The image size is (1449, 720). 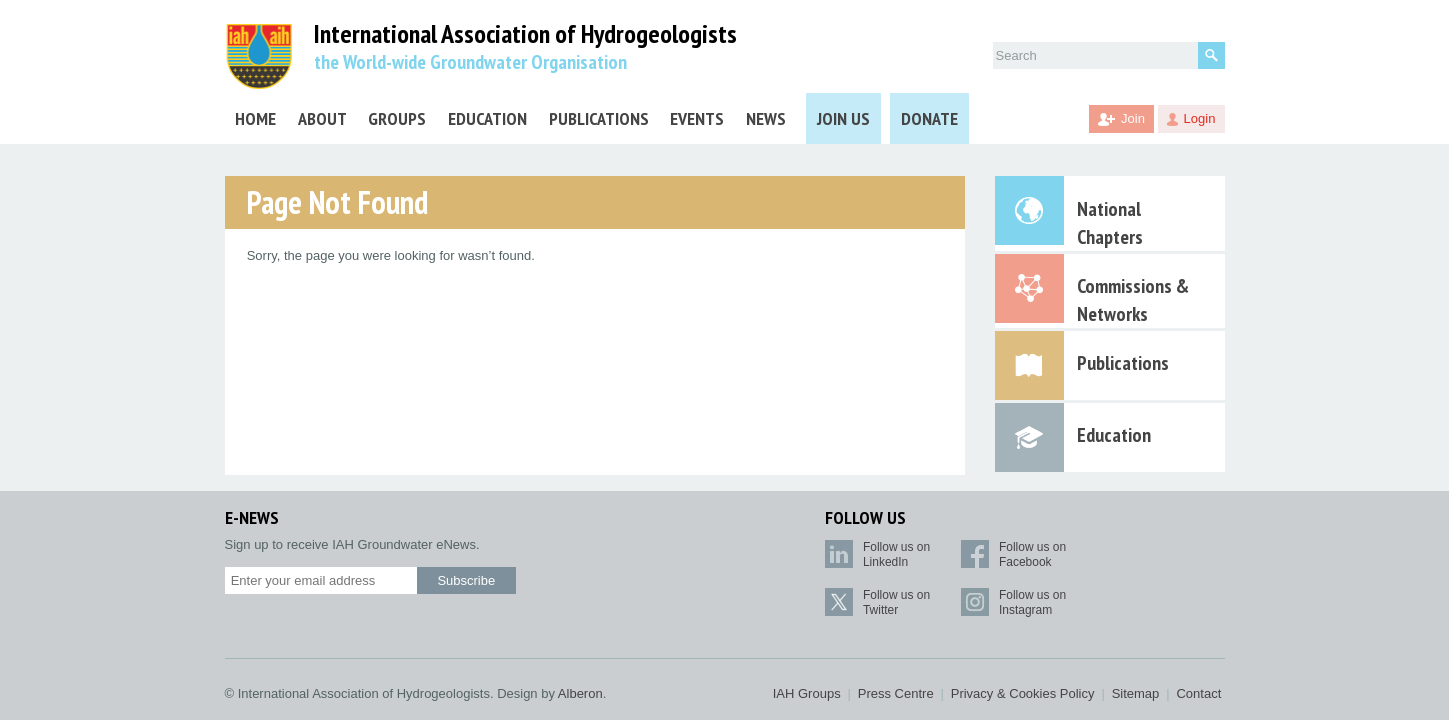 What do you see at coordinates (1023, 693) in the screenshot?
I see `Privacy & Cookies Policy` at bounding box center [1023, 693].